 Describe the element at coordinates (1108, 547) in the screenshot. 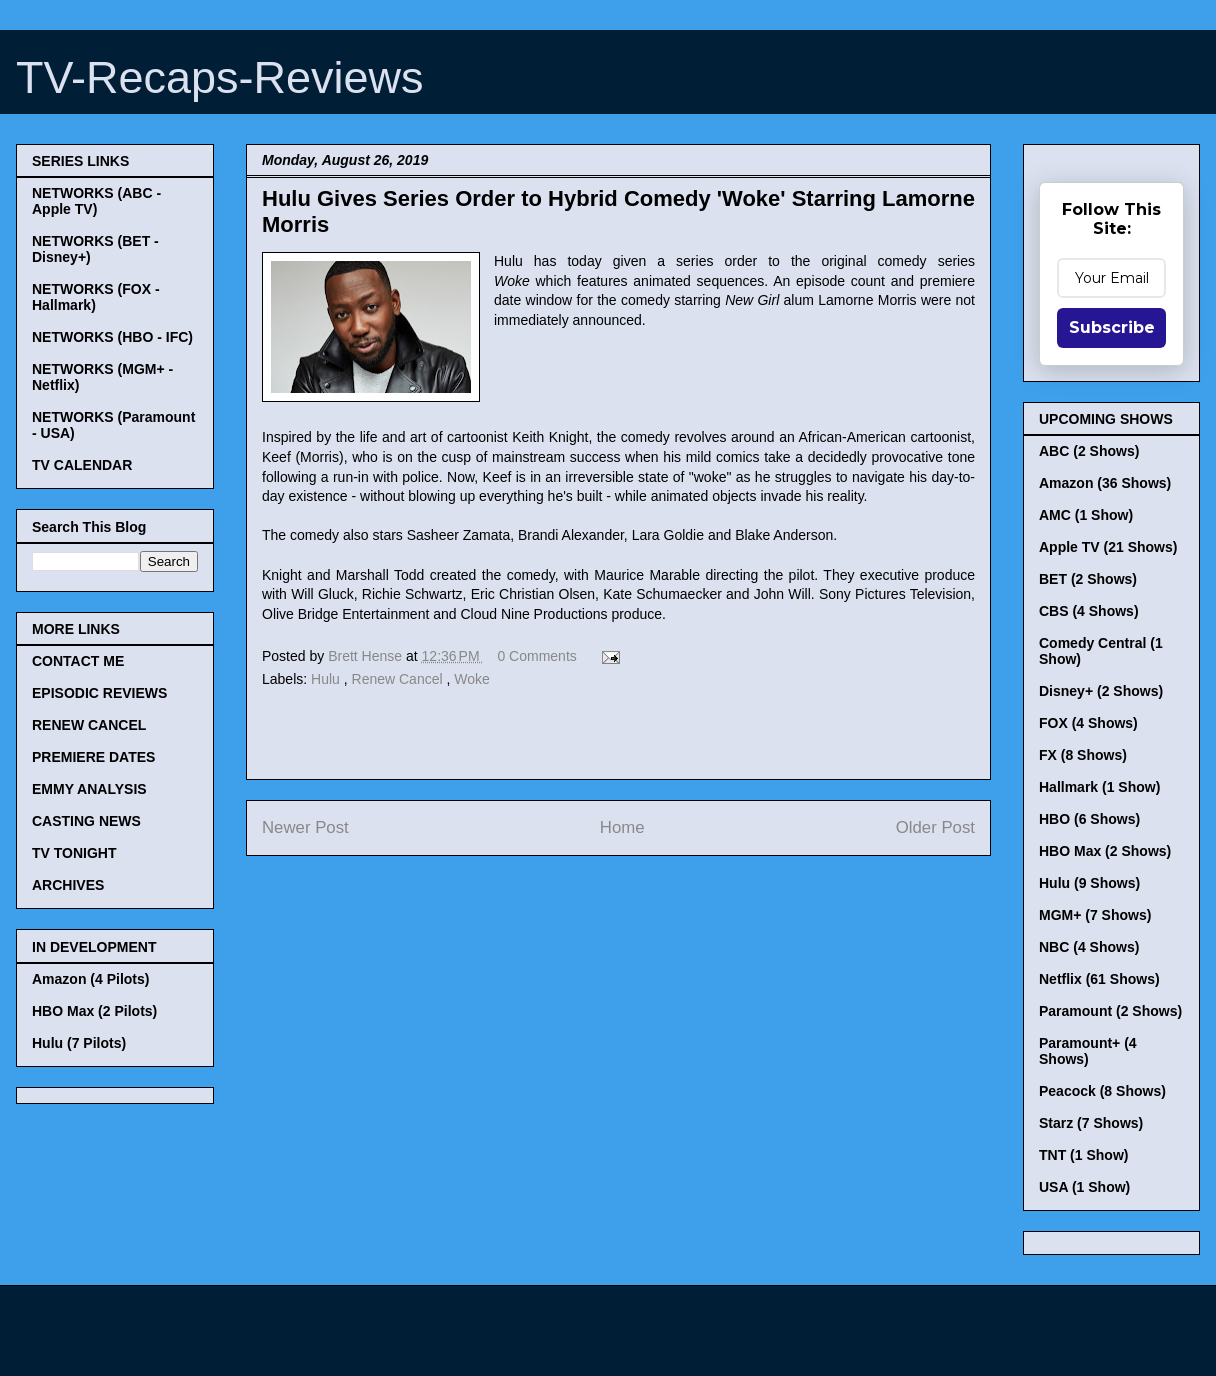

I see `Apple TV (21 Shows)` at that location.